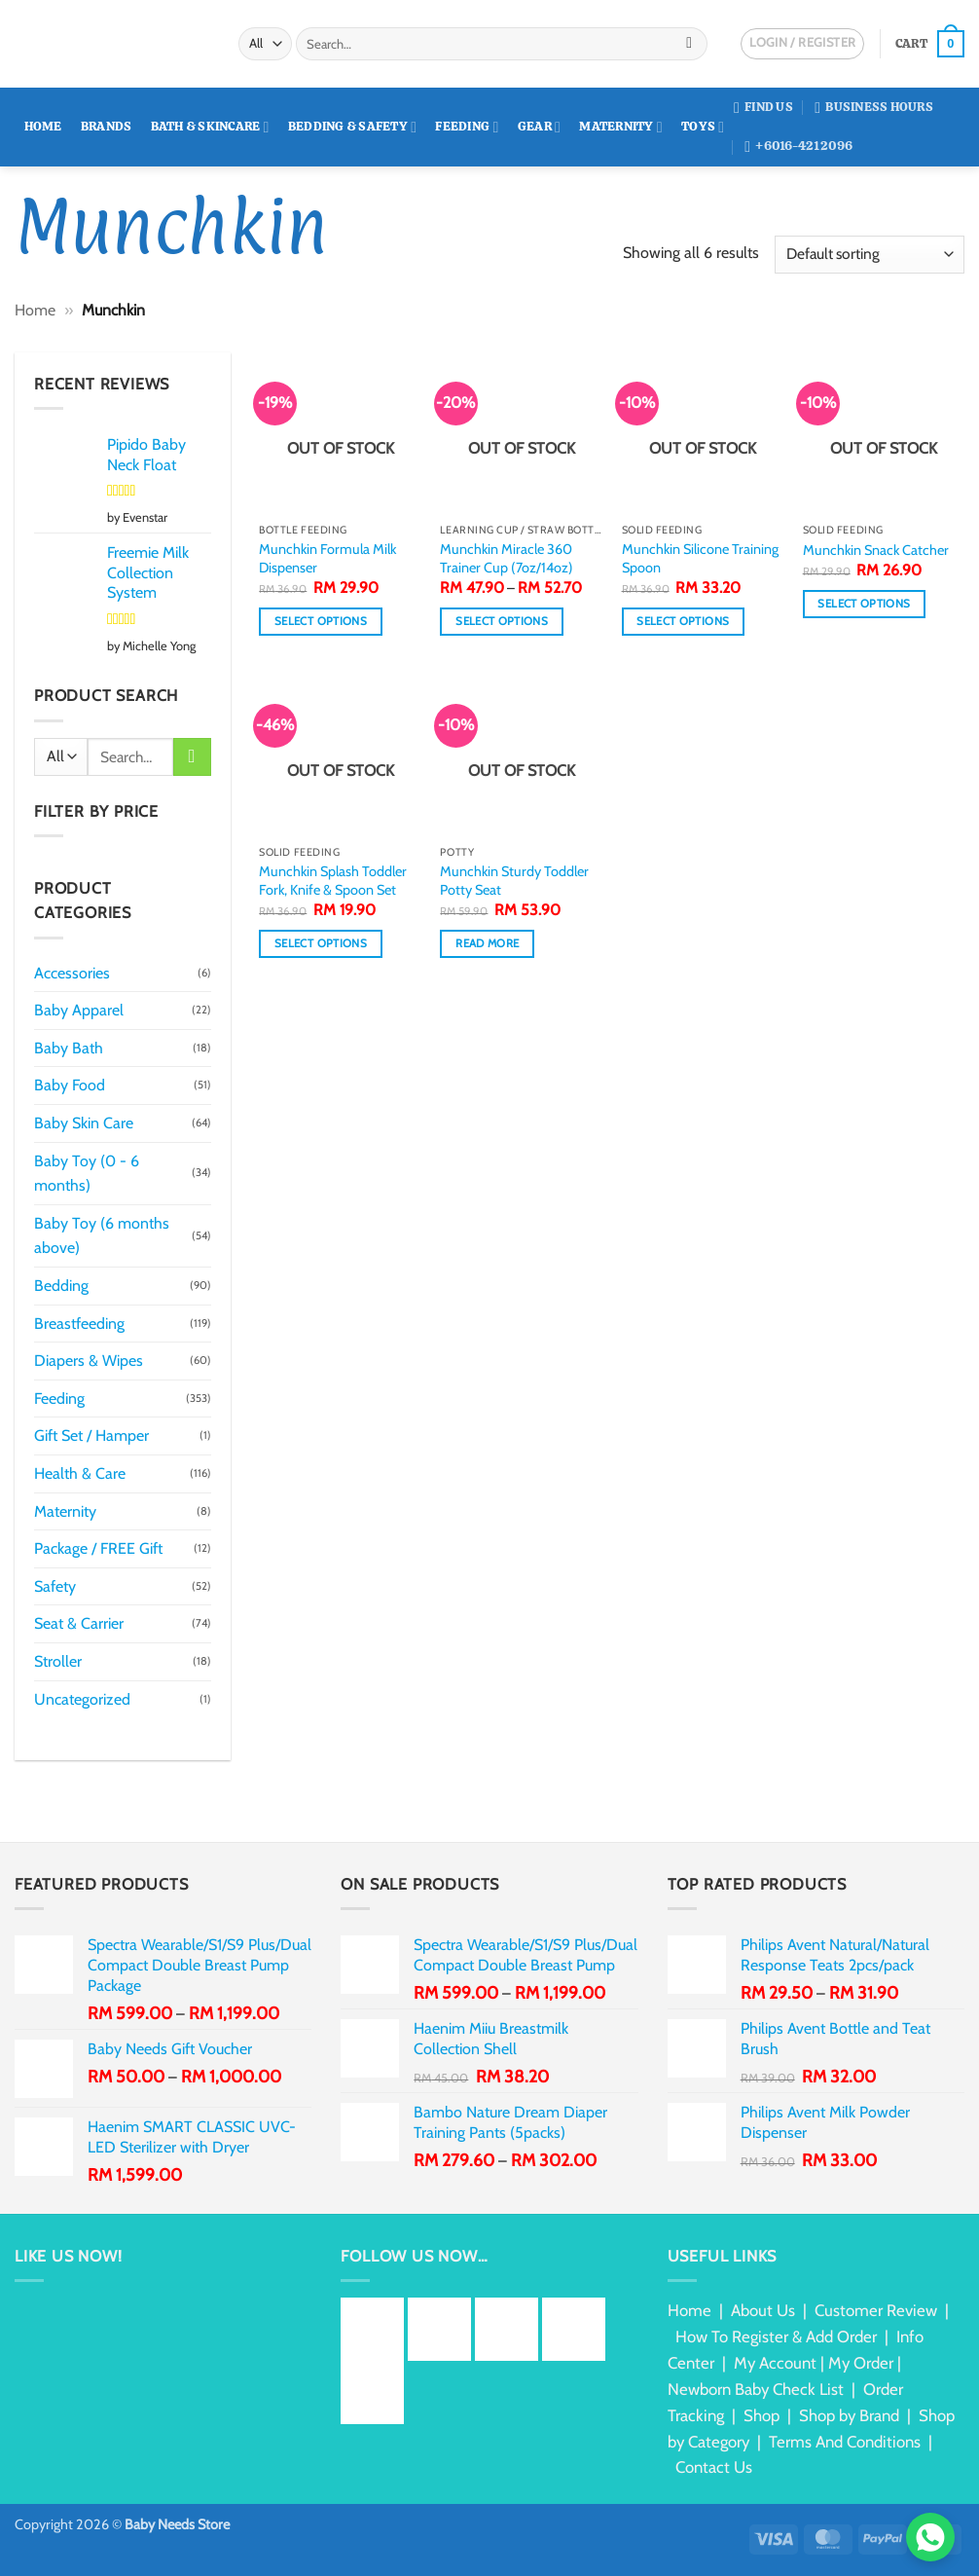  What do you see at coordinates (79, 1623) in the screenshot?
I see `Seat & Carrier` at bounding box center [79, 1623].